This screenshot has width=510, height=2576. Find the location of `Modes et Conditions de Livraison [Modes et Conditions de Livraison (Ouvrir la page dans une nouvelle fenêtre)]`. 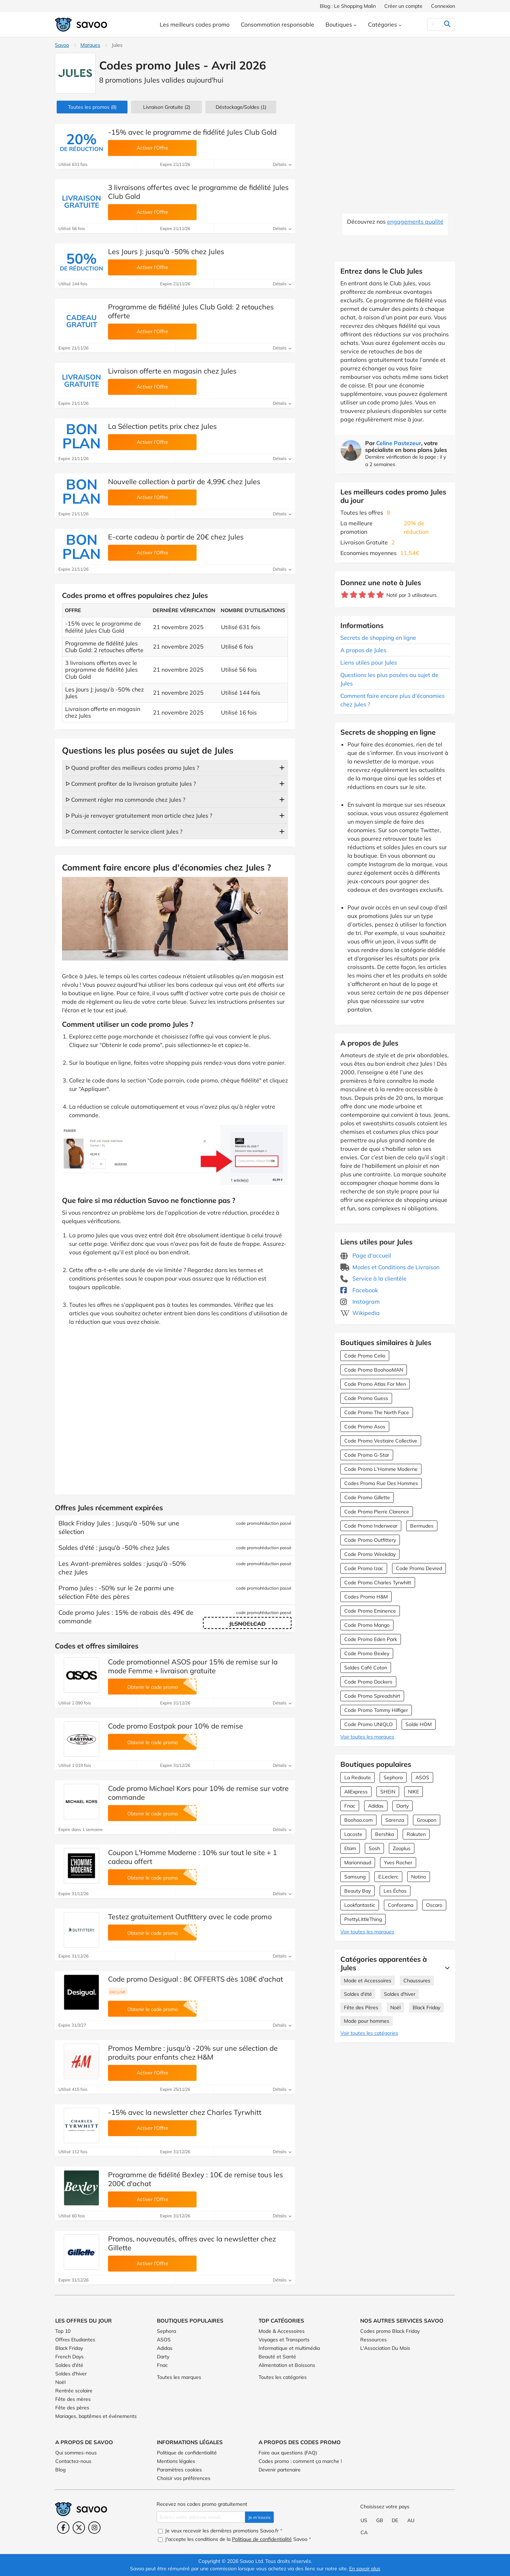

Modes et Conditions de Livraison [Modes et Conditions de Livraison (Ouvrir la page dans une nouvelle fenêtre)] is located at coordinates (390, 1267).